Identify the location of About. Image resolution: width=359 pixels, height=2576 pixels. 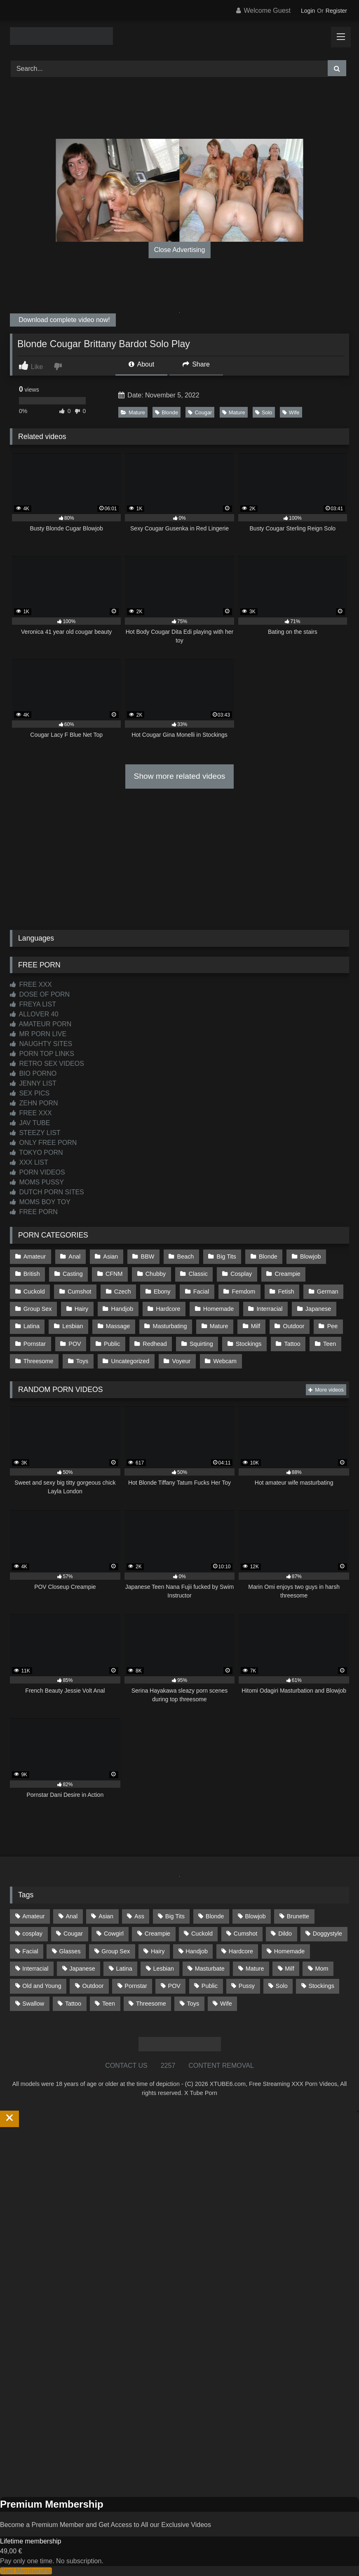
(141, 364).